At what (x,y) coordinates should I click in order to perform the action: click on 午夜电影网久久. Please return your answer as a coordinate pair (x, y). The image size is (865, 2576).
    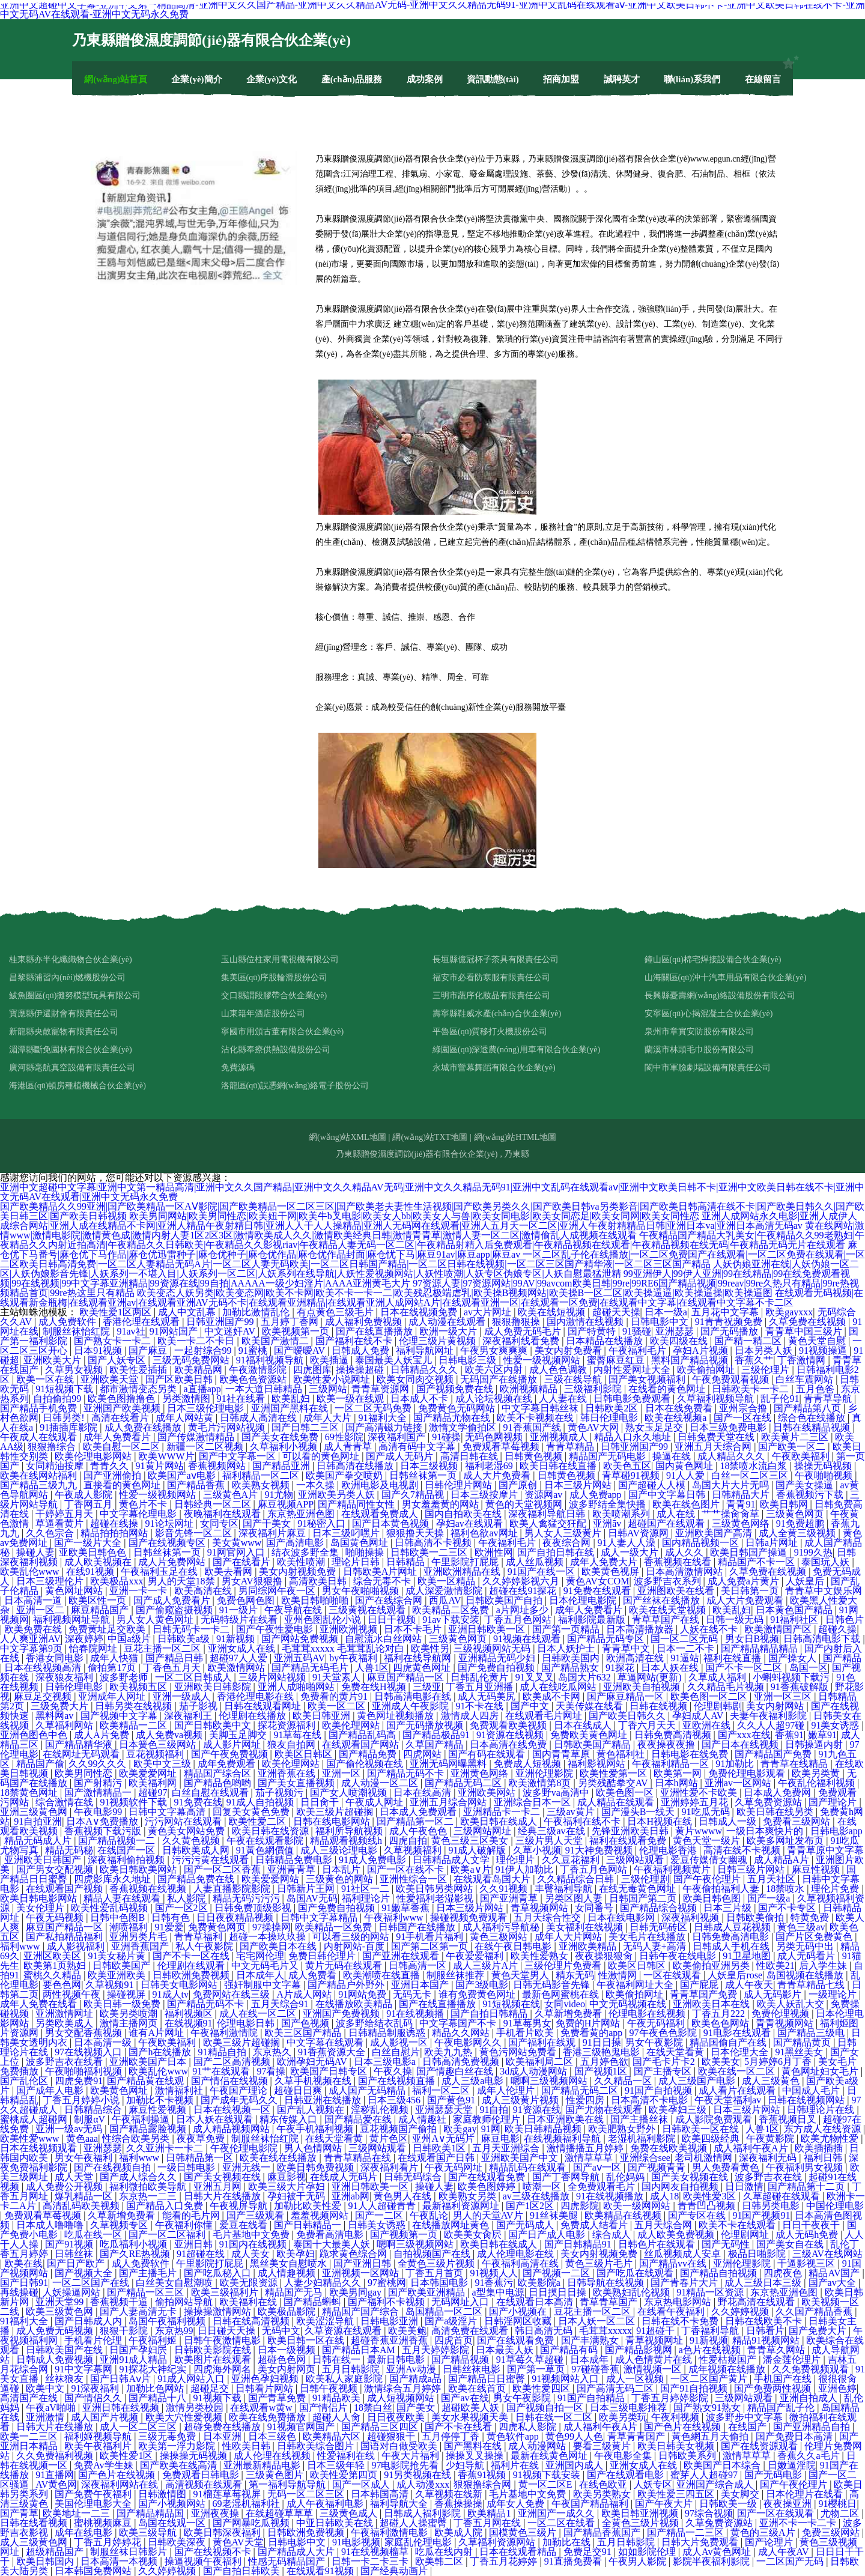
    Looking at the image, I should click on (469, 2042).